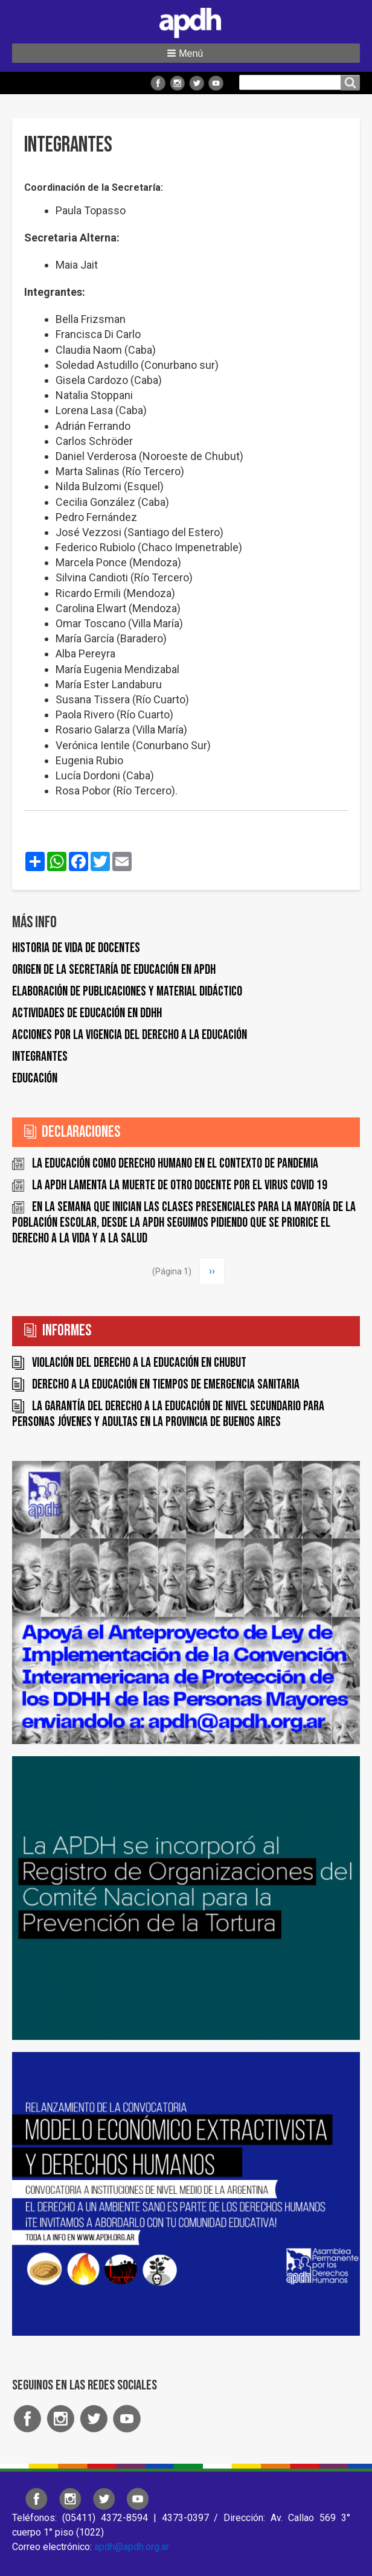 Image resolution: width=372 pixels, height=2576 pixels. I want to click on [button], so click(186, 53).